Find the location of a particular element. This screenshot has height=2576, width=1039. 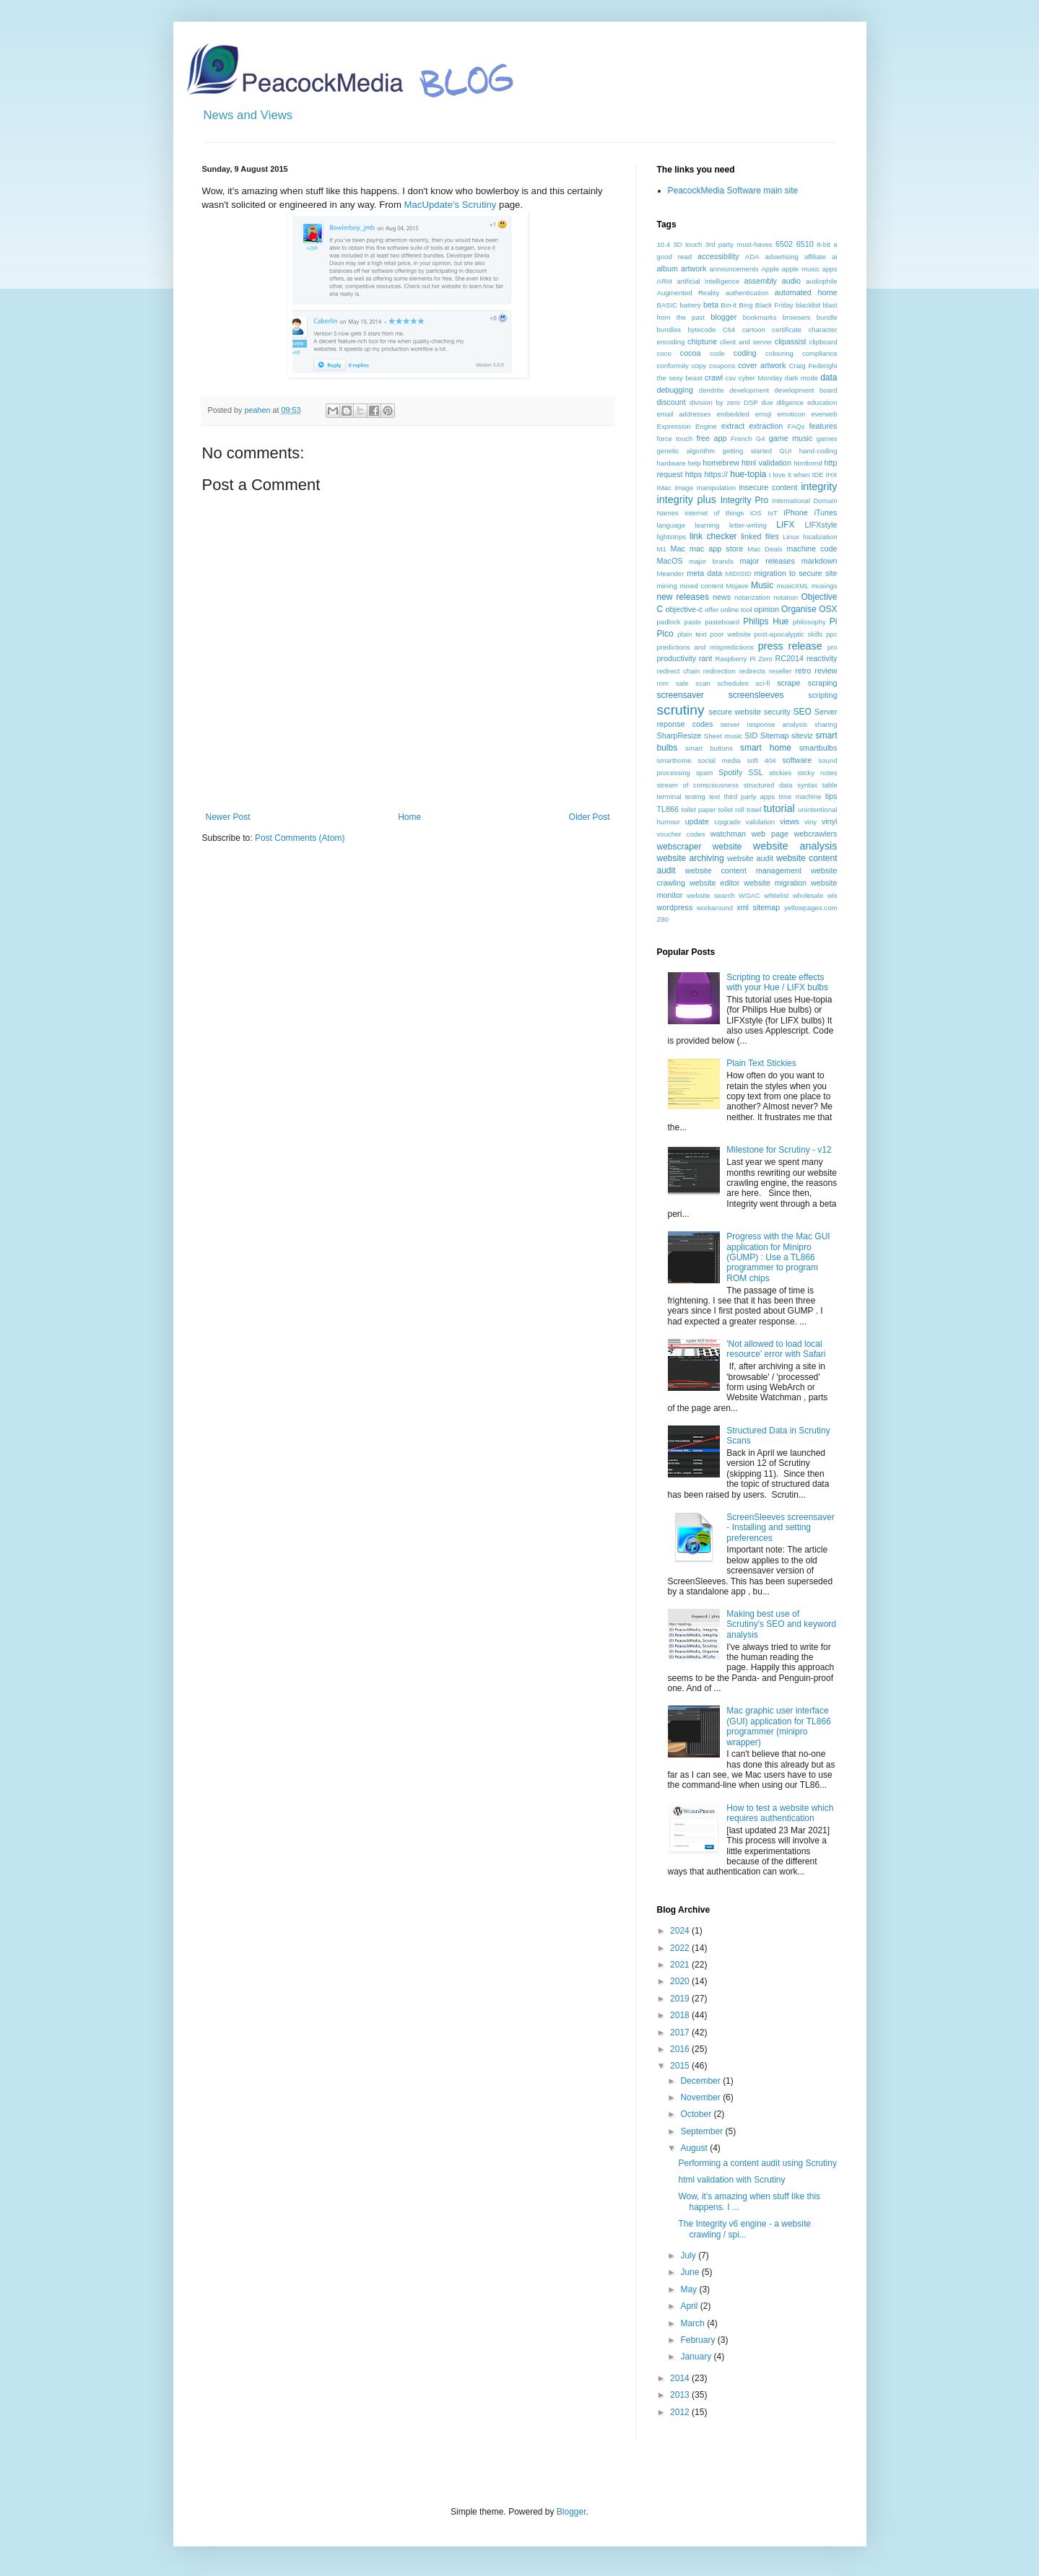

2017 is located at coordinates (681, 2032).